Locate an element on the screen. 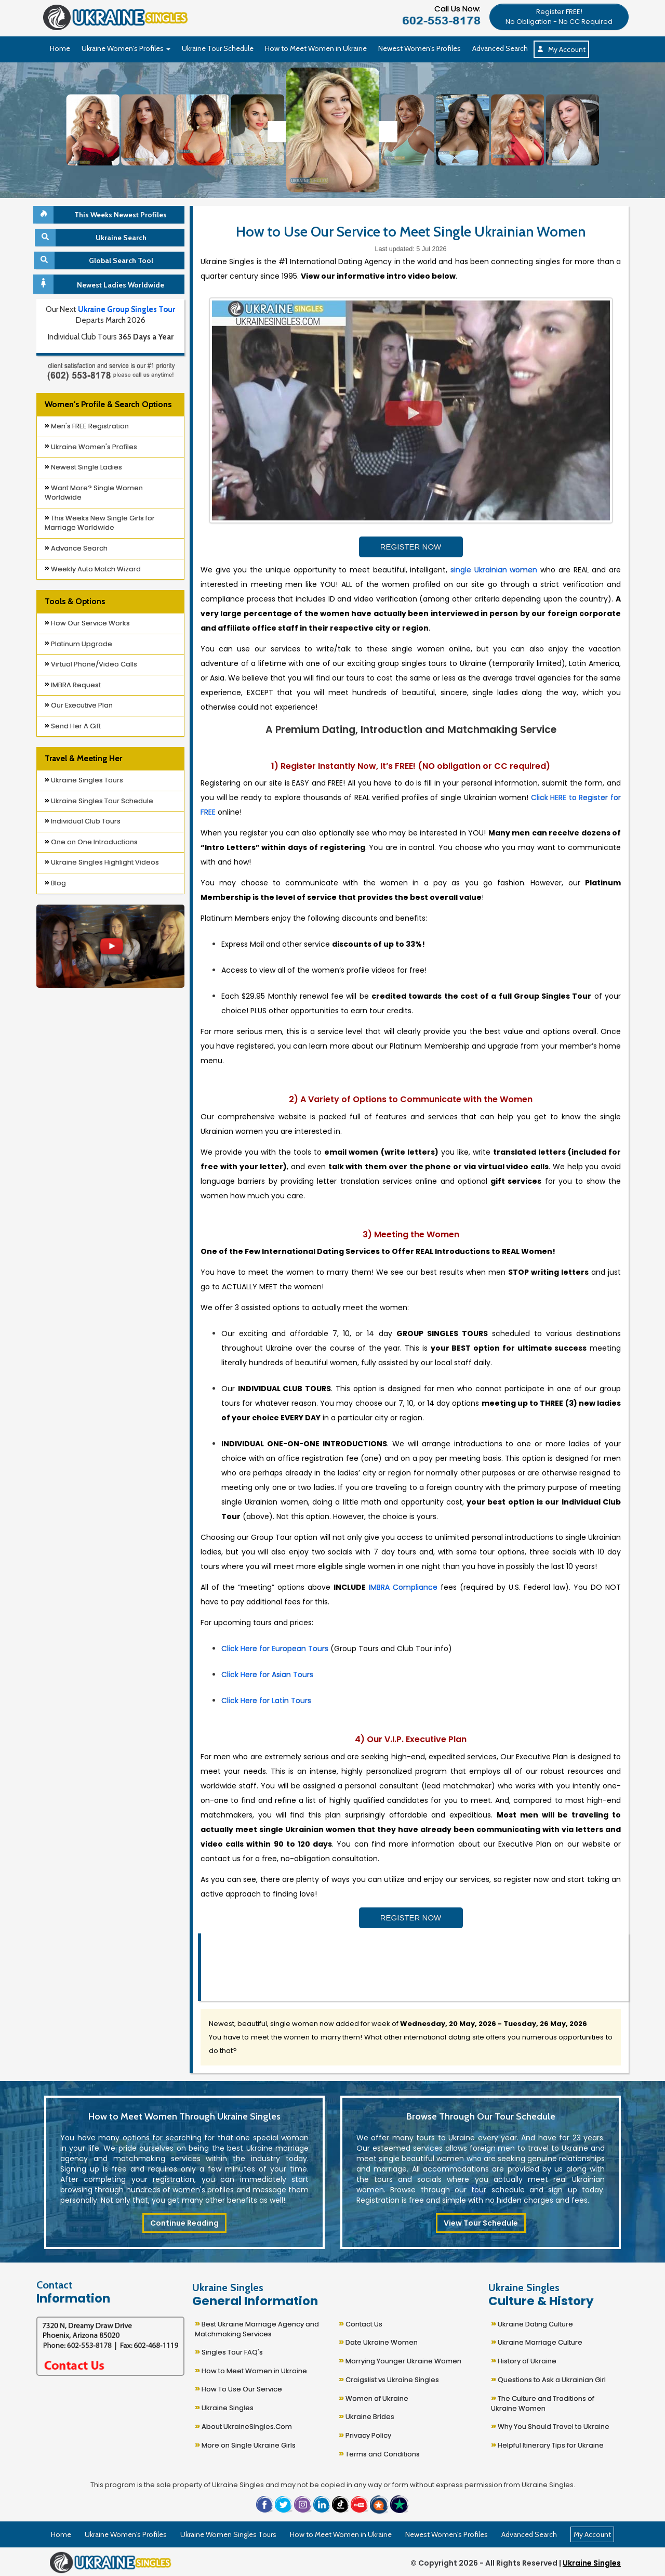  Ukraine Singles Highlight Videos is located at coordinates (102, 862).